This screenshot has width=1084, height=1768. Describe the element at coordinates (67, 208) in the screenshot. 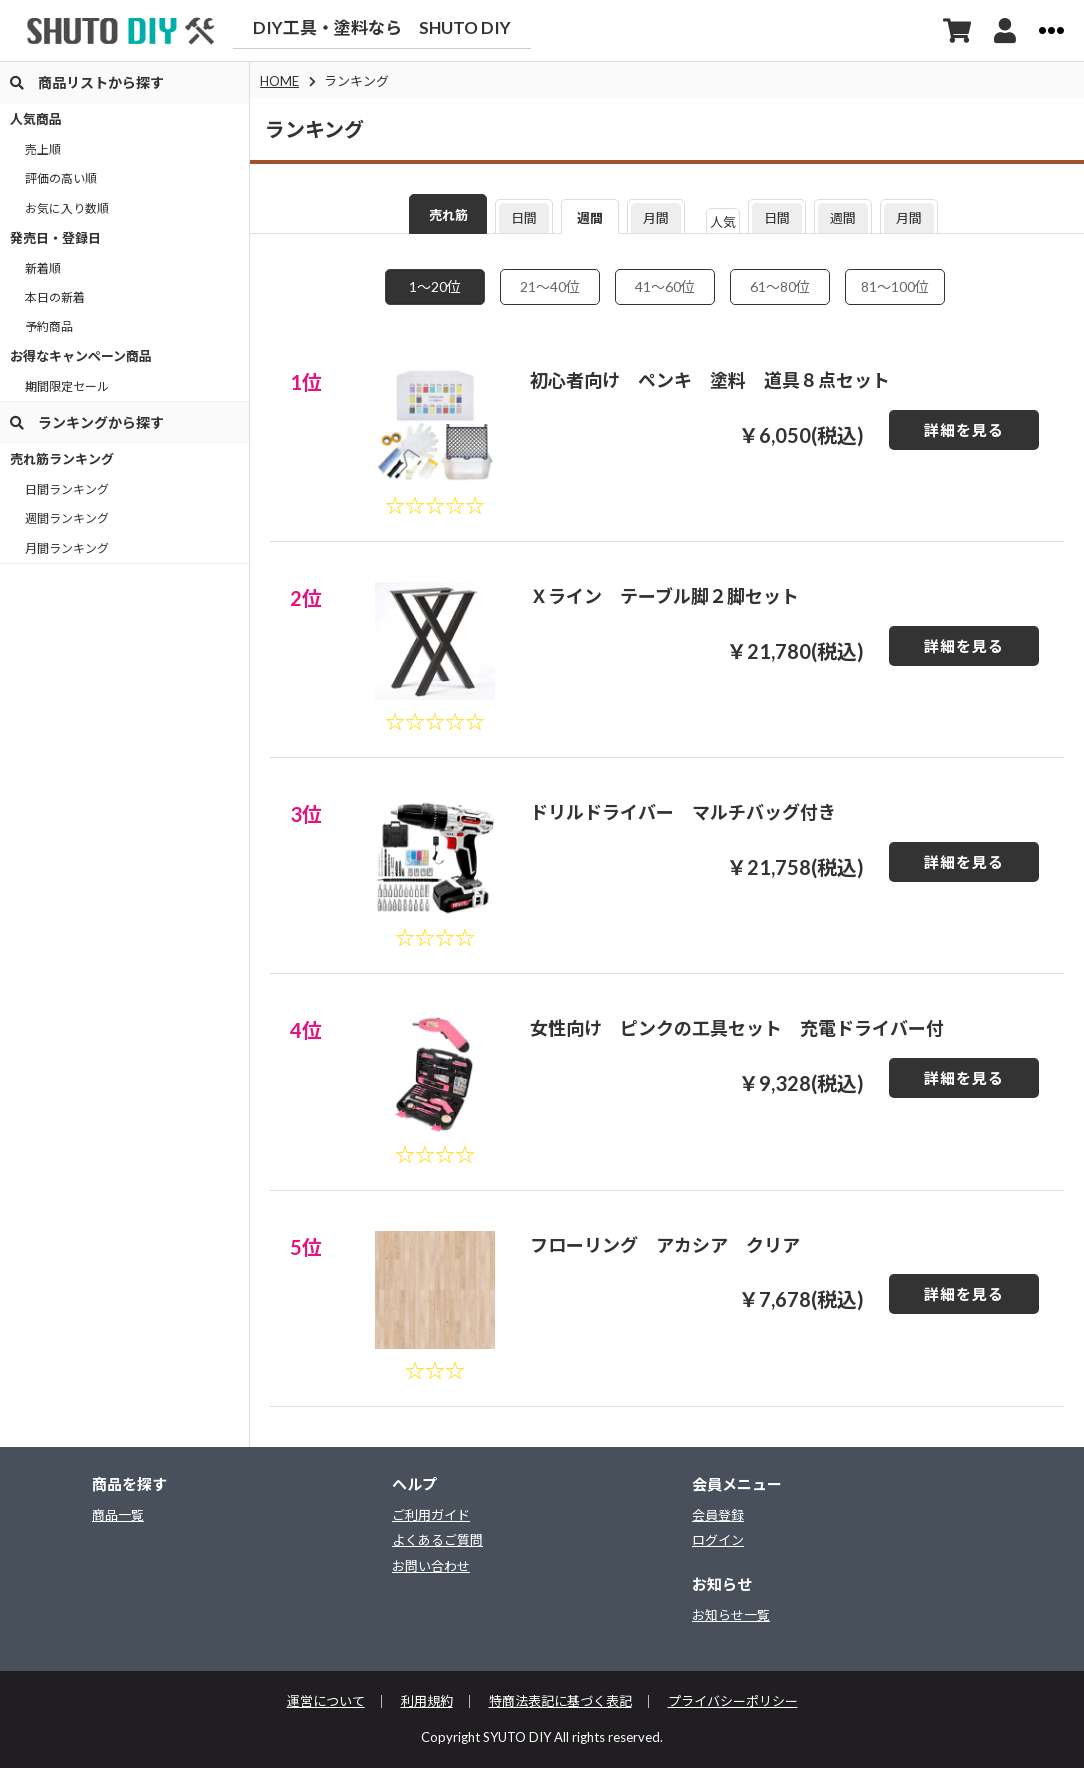

I see `お気に入り数順` at that location.